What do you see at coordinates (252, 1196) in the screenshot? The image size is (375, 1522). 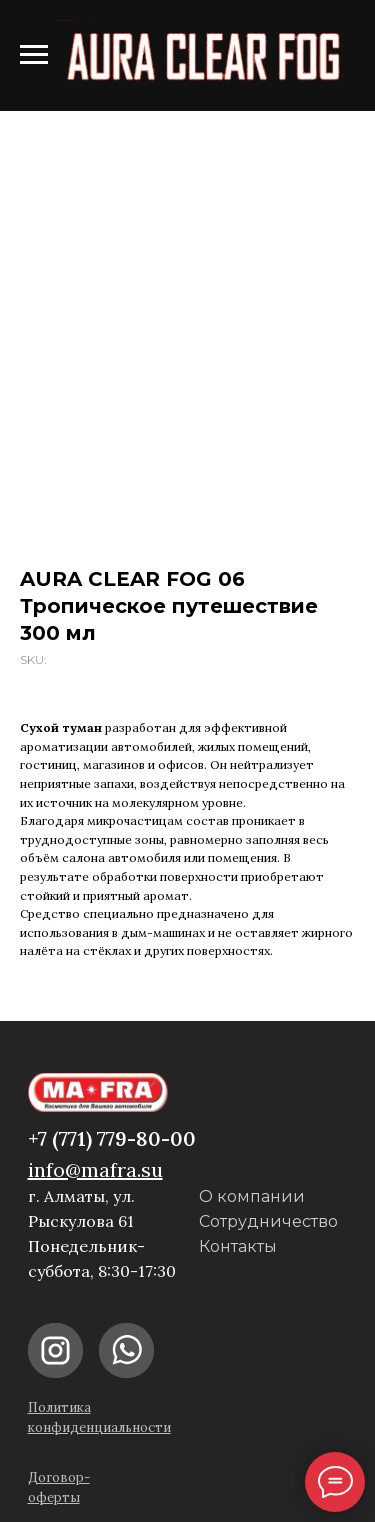 I see `О компании` at bounding box center [252, 1196].